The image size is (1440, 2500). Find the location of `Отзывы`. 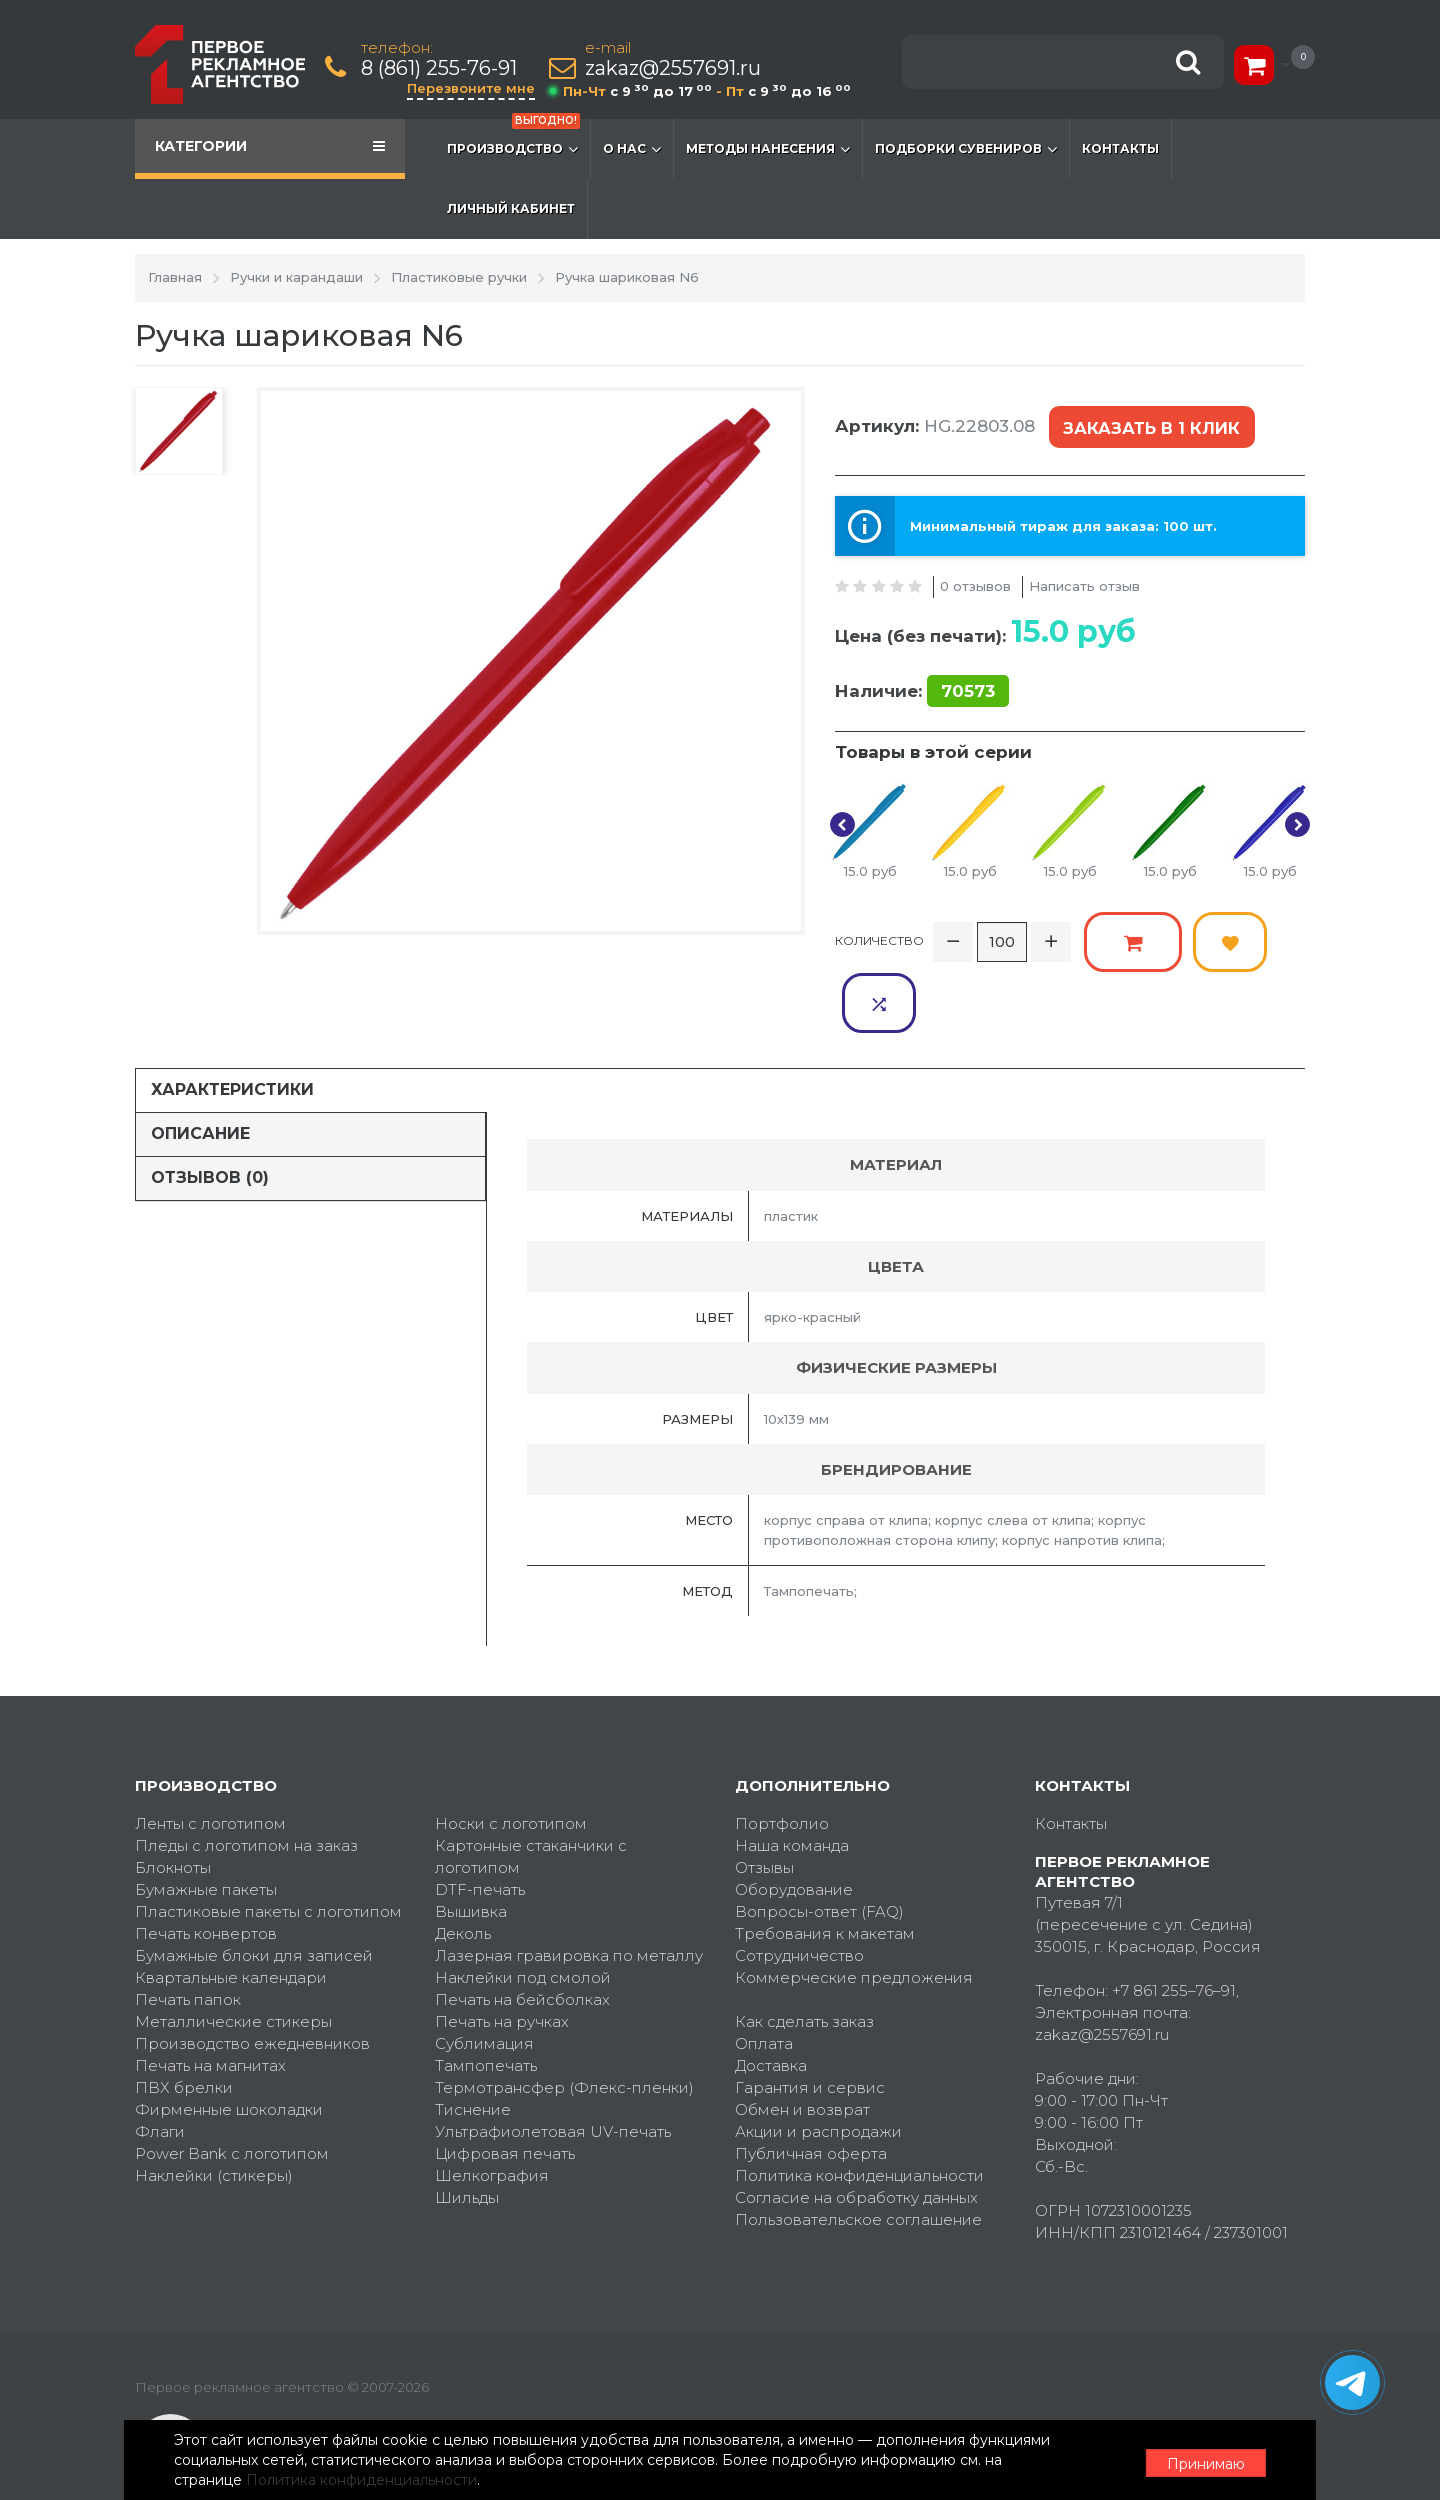

Отзывы is located at coordinates (764, 1800).